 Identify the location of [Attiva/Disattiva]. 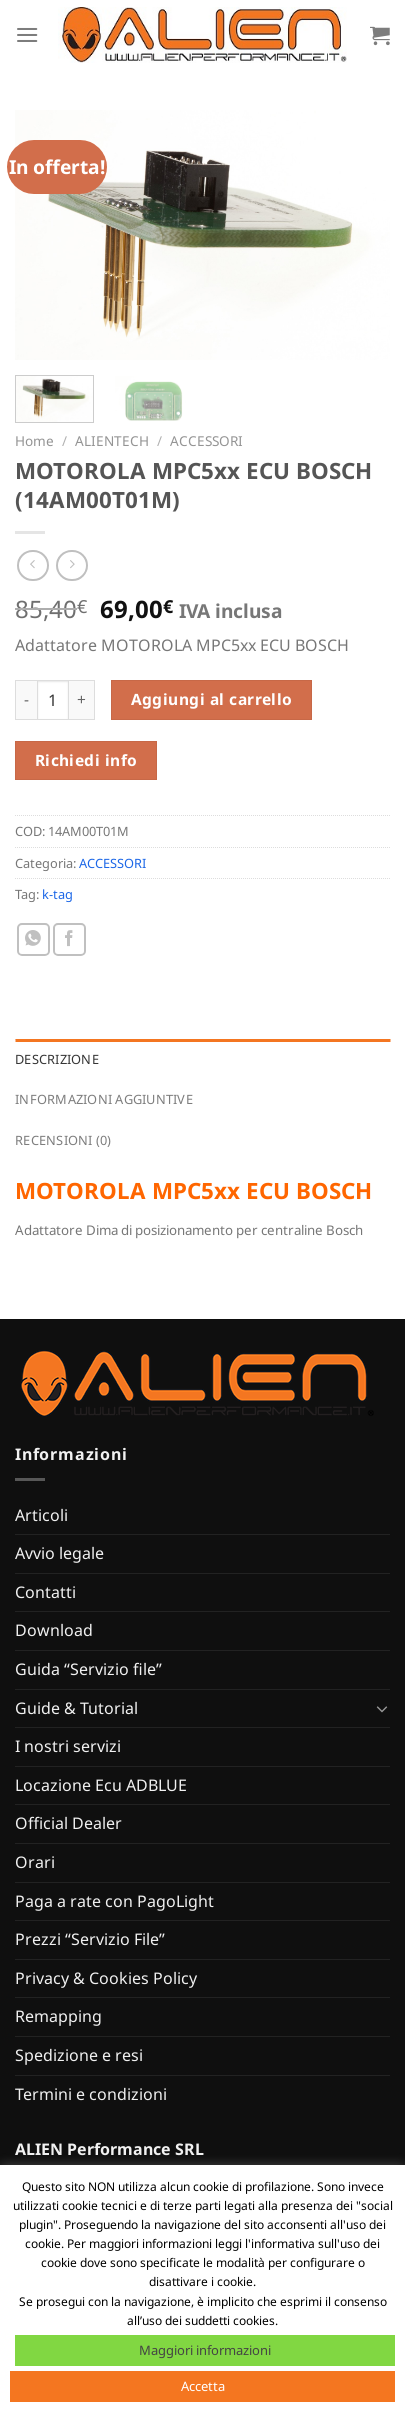
(382, 1708).